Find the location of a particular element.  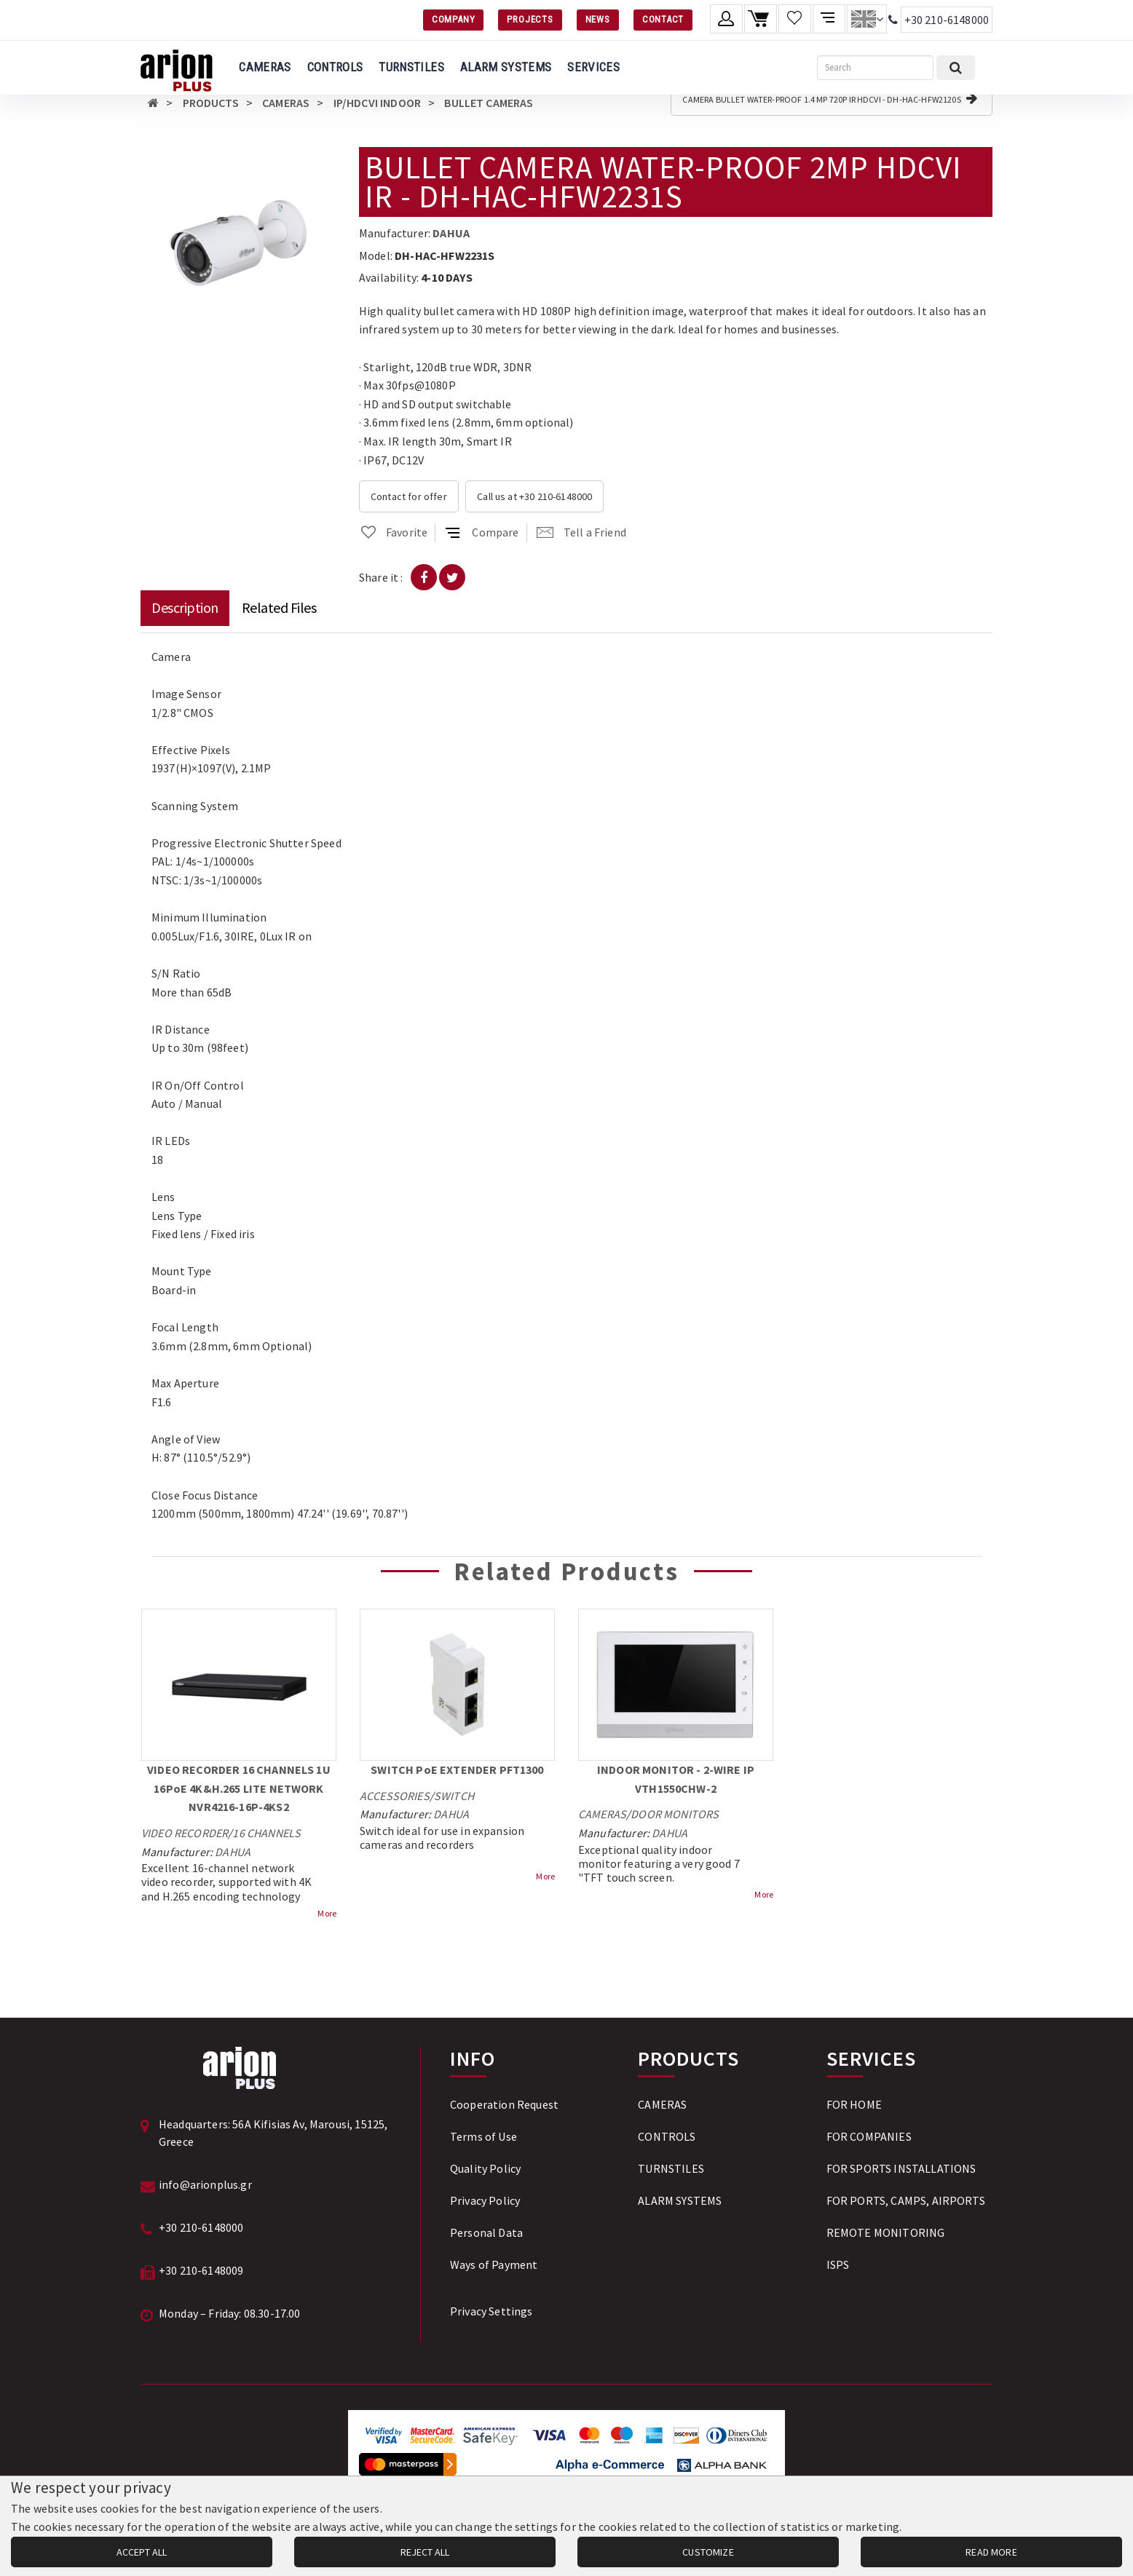

[Arion Plus] is located at coordinates (177, 67).